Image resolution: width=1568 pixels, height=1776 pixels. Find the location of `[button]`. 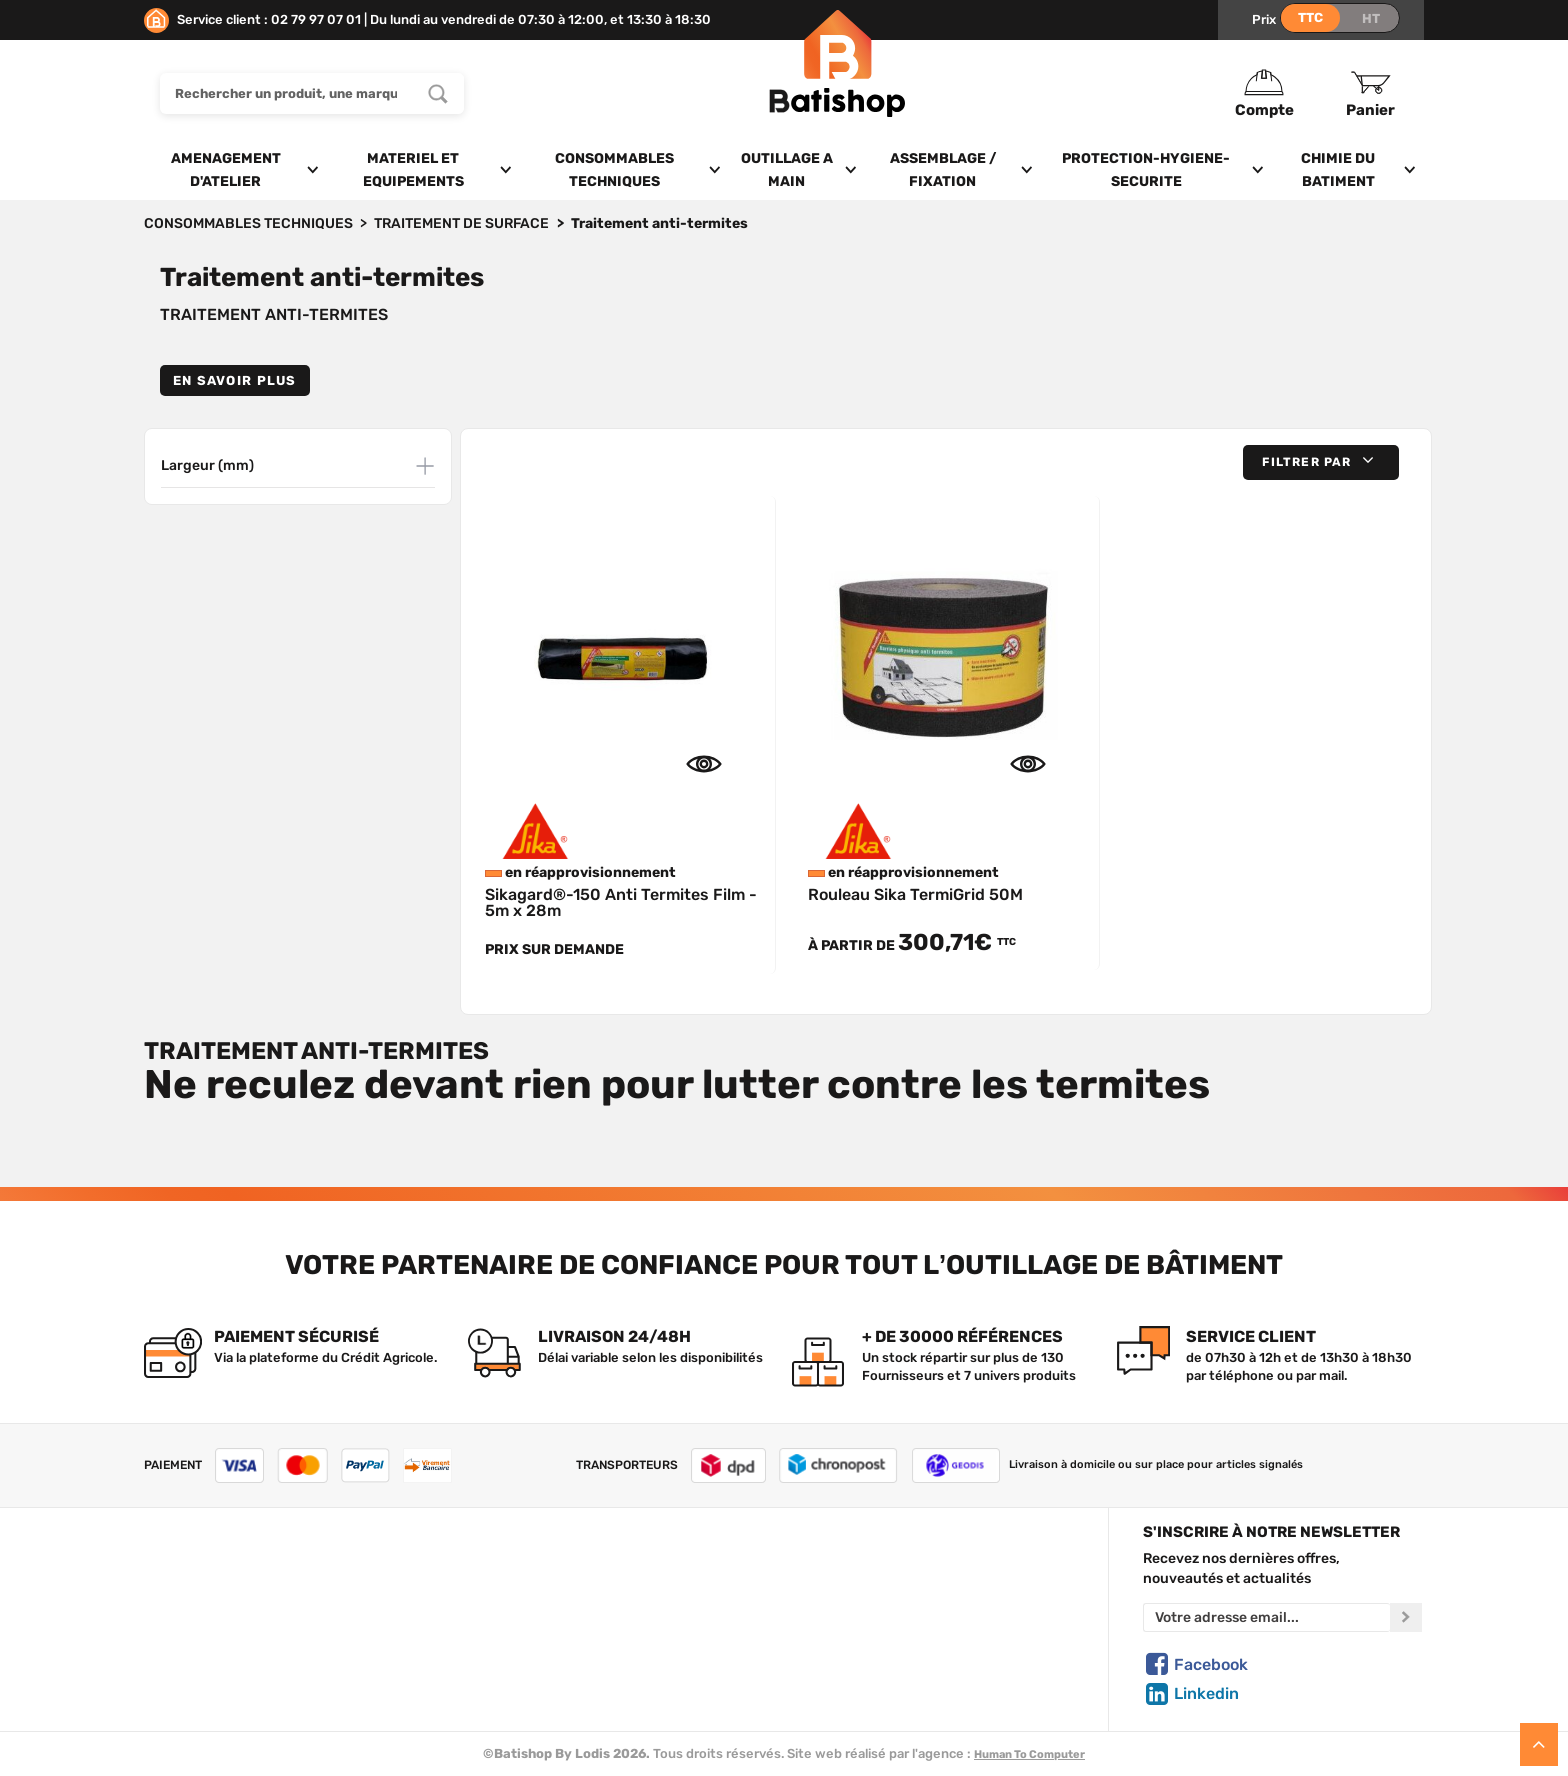

[button] is located at coordinates (1321, 462).